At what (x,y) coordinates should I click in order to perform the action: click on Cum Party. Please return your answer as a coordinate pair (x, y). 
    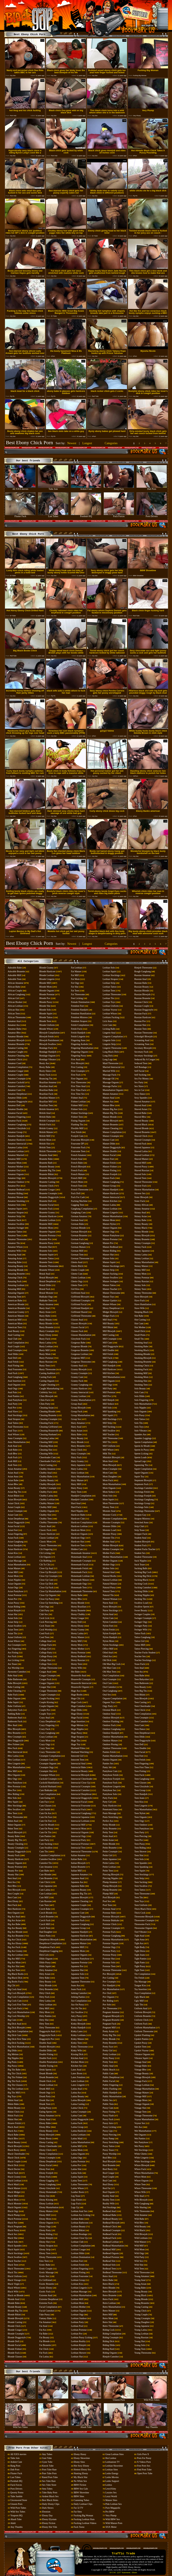
    Looking at the image, I should click on (44, 1840).